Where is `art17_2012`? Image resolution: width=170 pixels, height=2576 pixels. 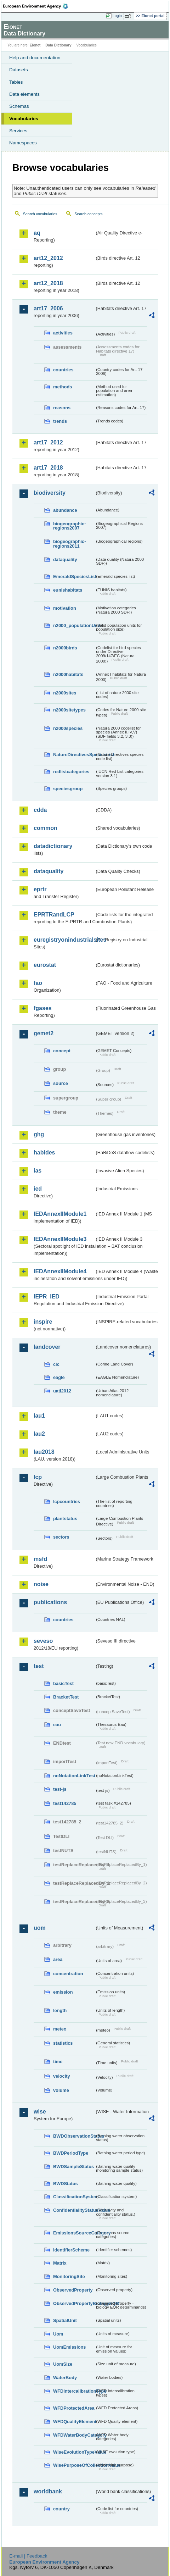
art17_2012 is located at coordinates (48, 442).